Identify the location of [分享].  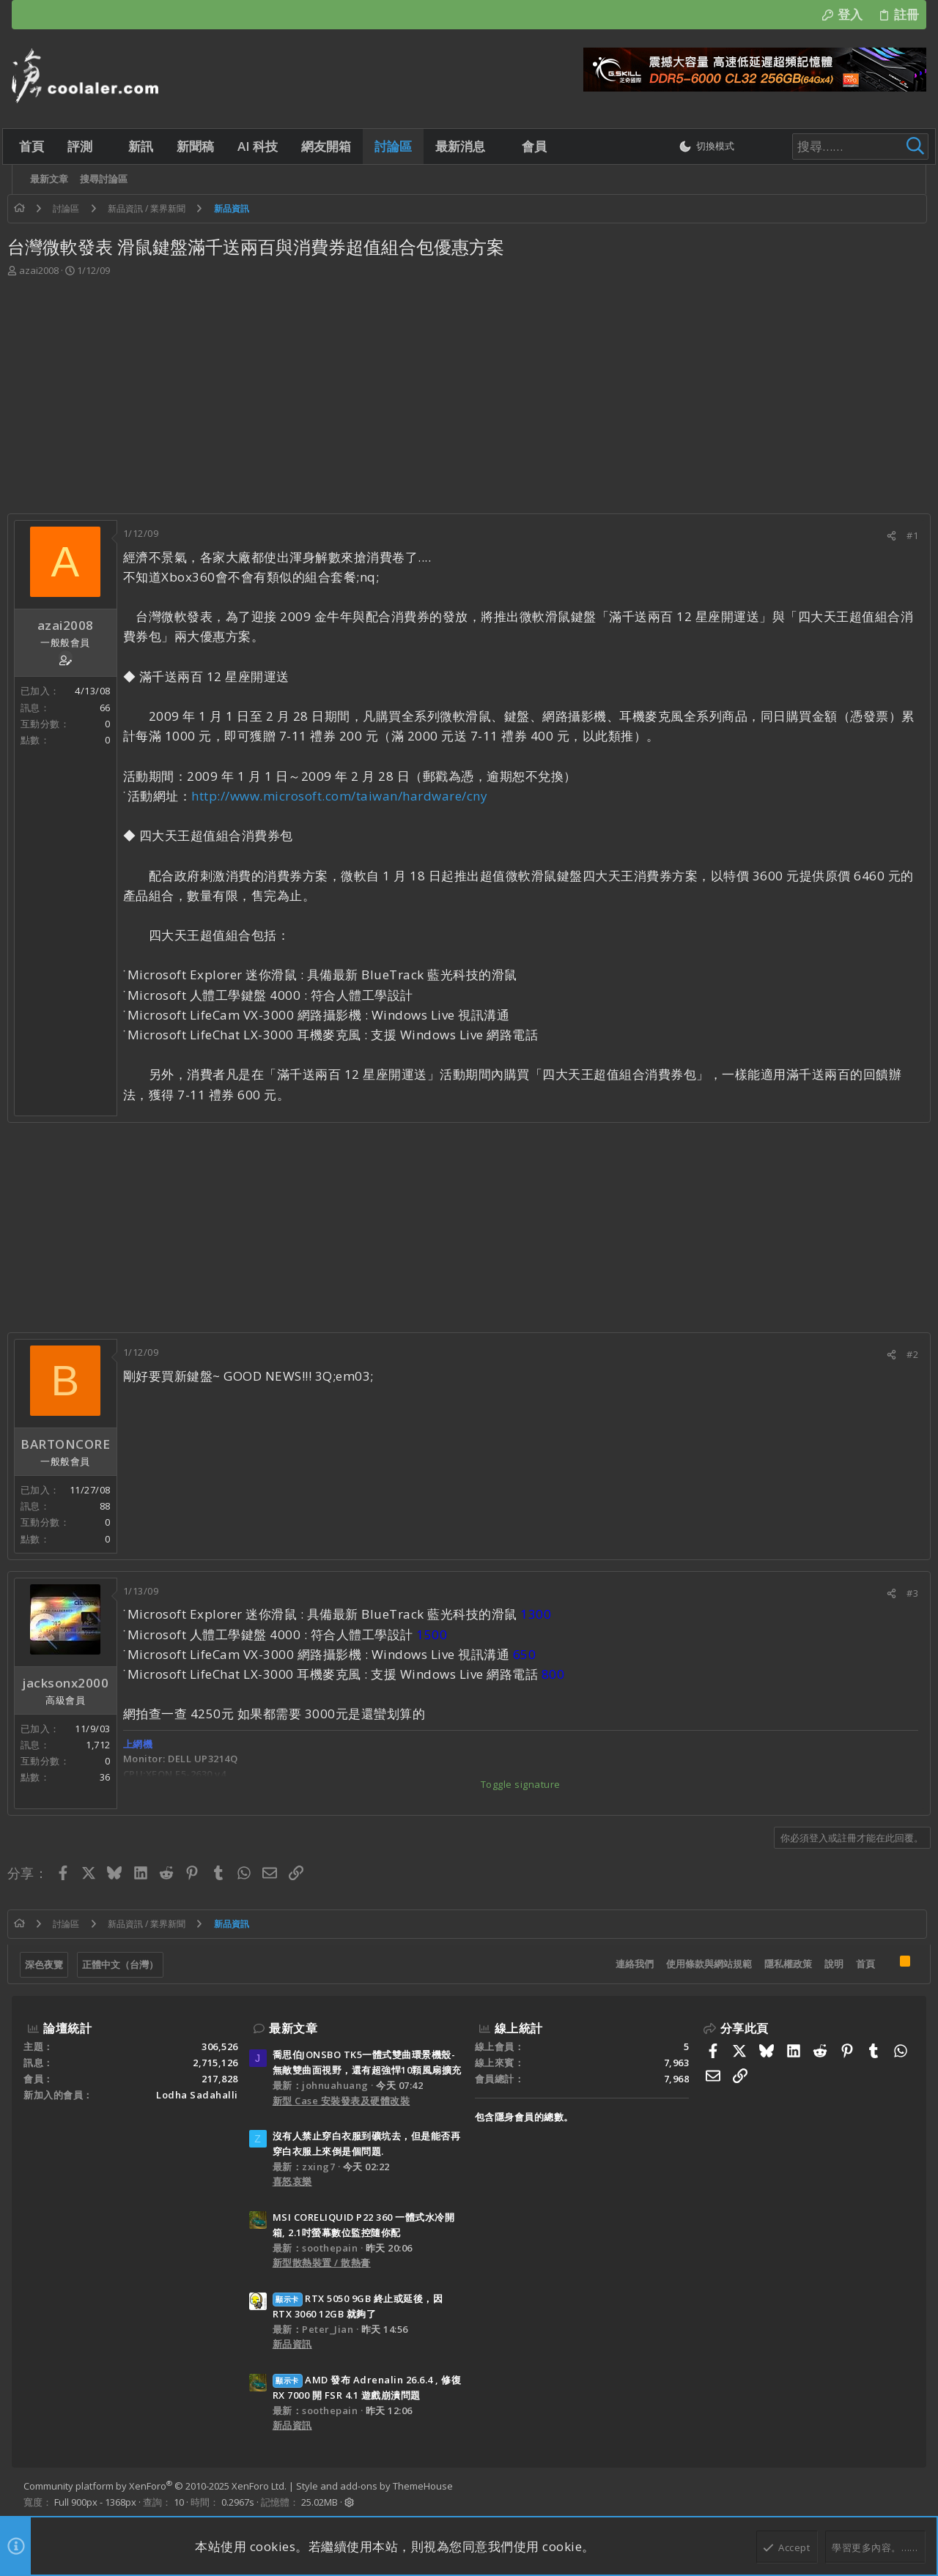
(887, 536).